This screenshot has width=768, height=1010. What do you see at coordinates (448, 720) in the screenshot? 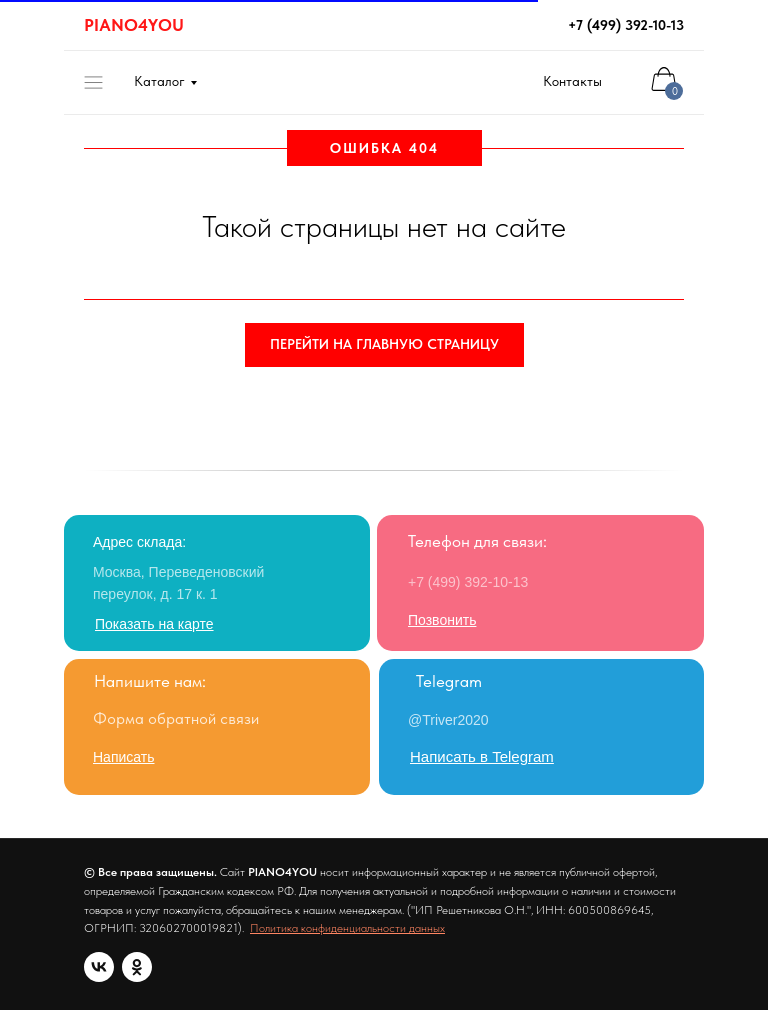
I see `@Triver2020` at bounding box center [448, 720].